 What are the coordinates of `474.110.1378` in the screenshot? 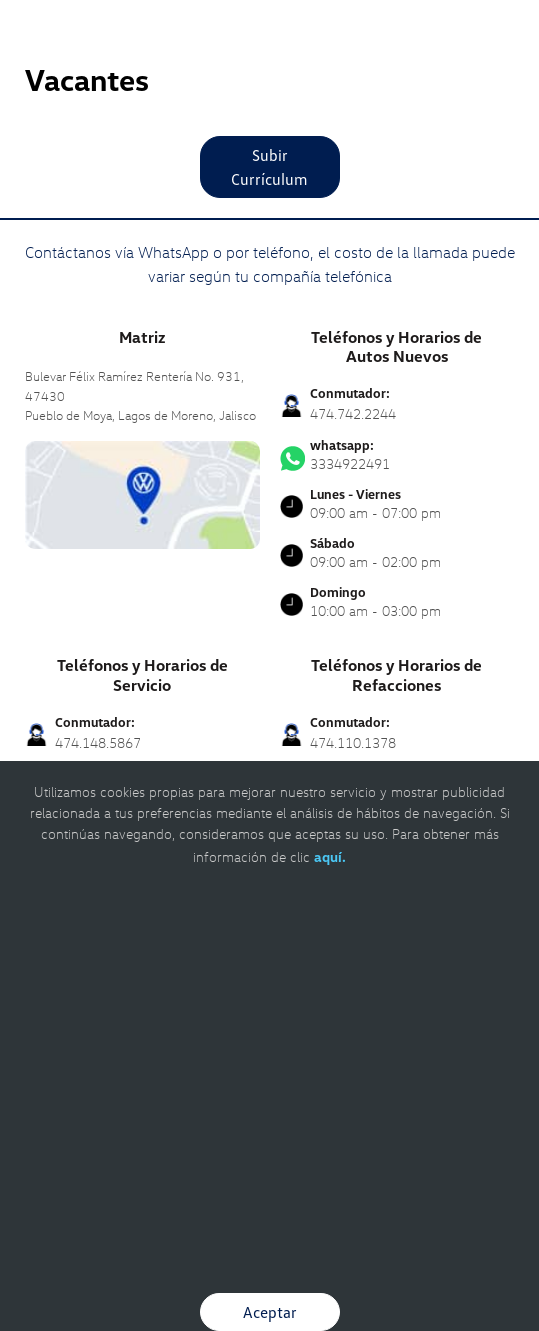 It's located at (353, 742).